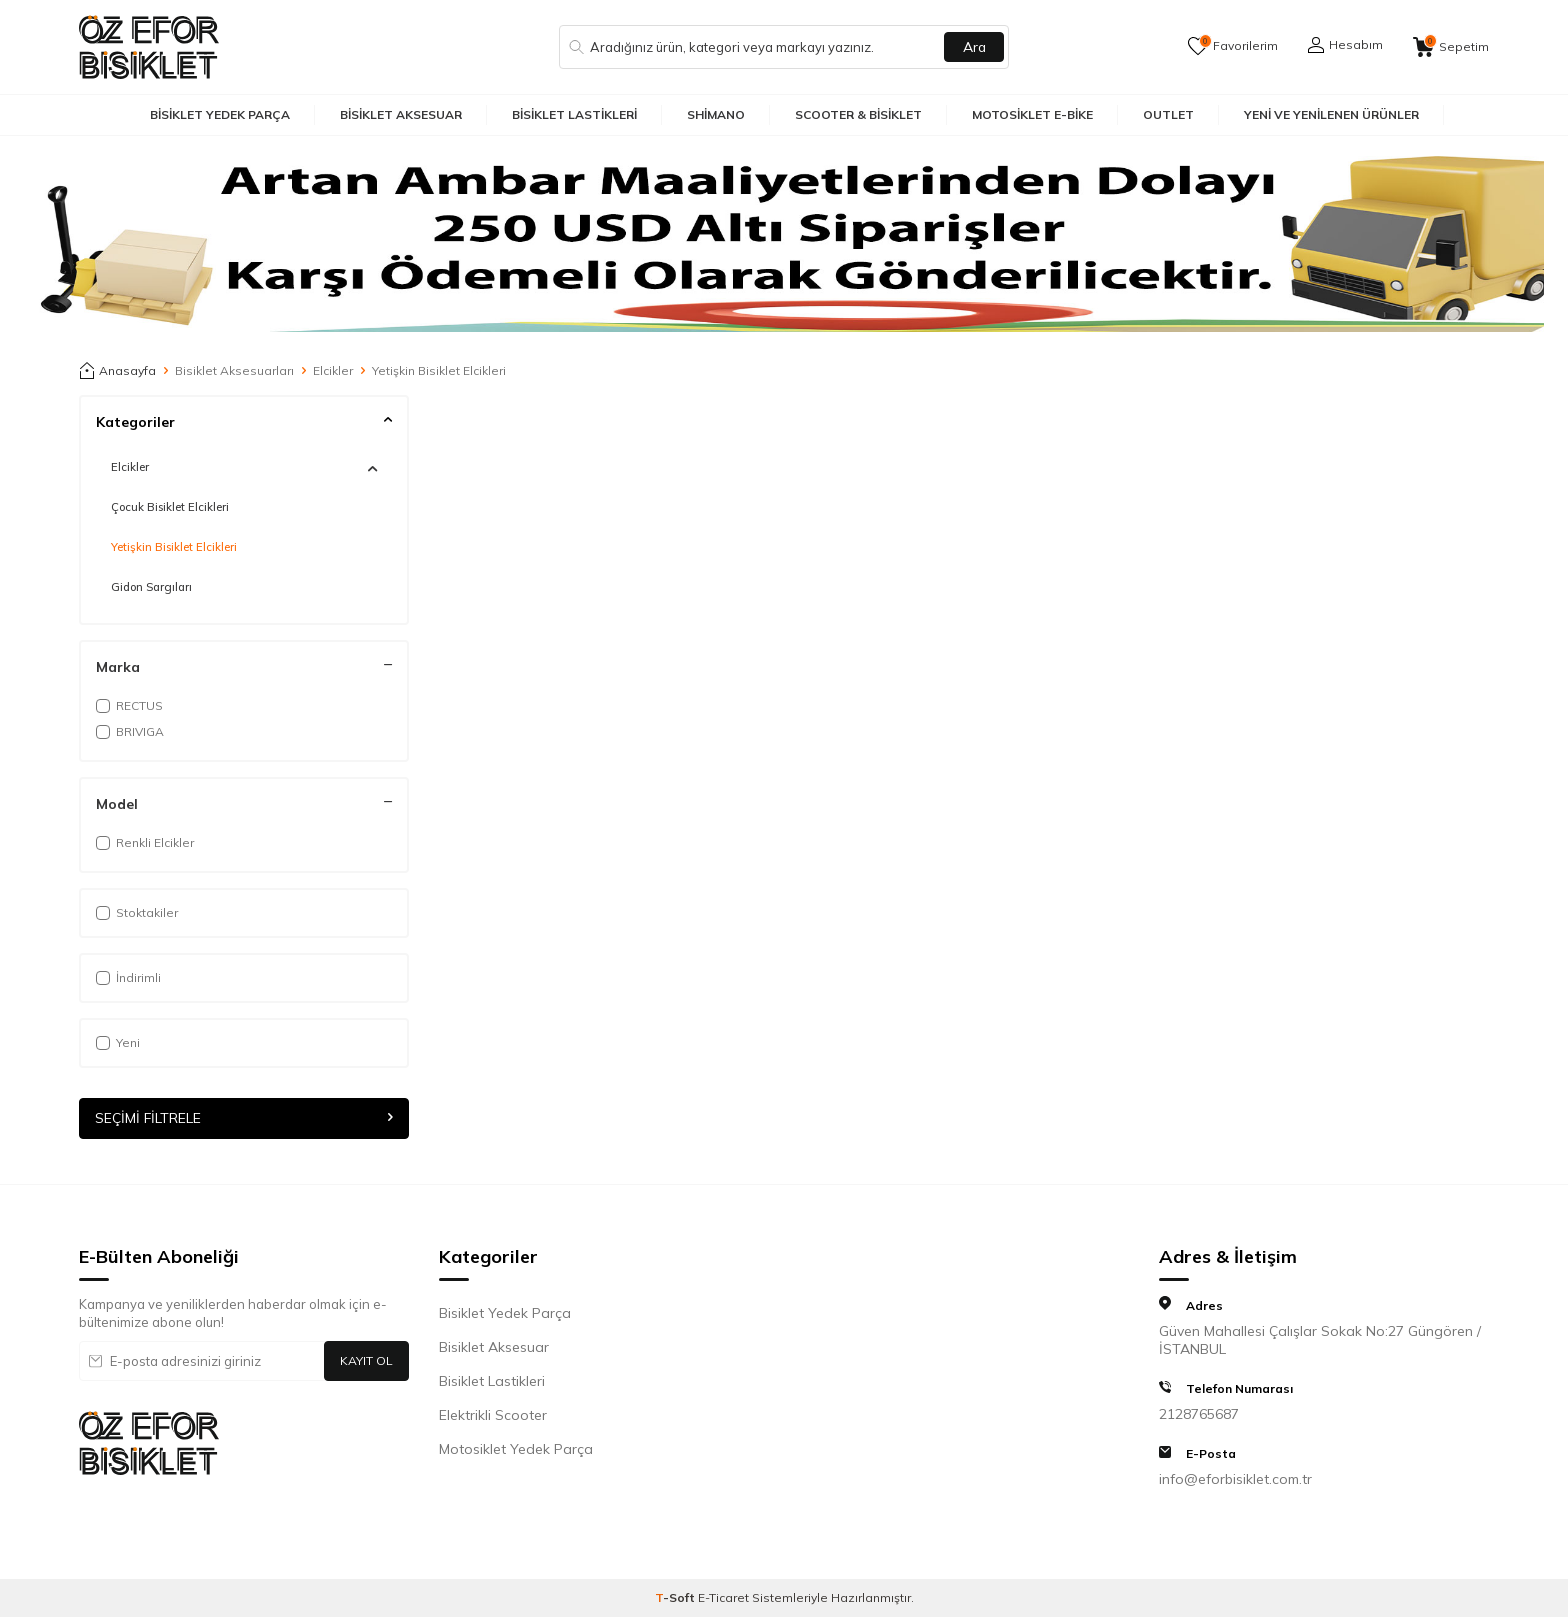 The width and height of the screenshot is (1568, 1617). I want to click on Bisiklet Aksesuarları, so click(234, 370).